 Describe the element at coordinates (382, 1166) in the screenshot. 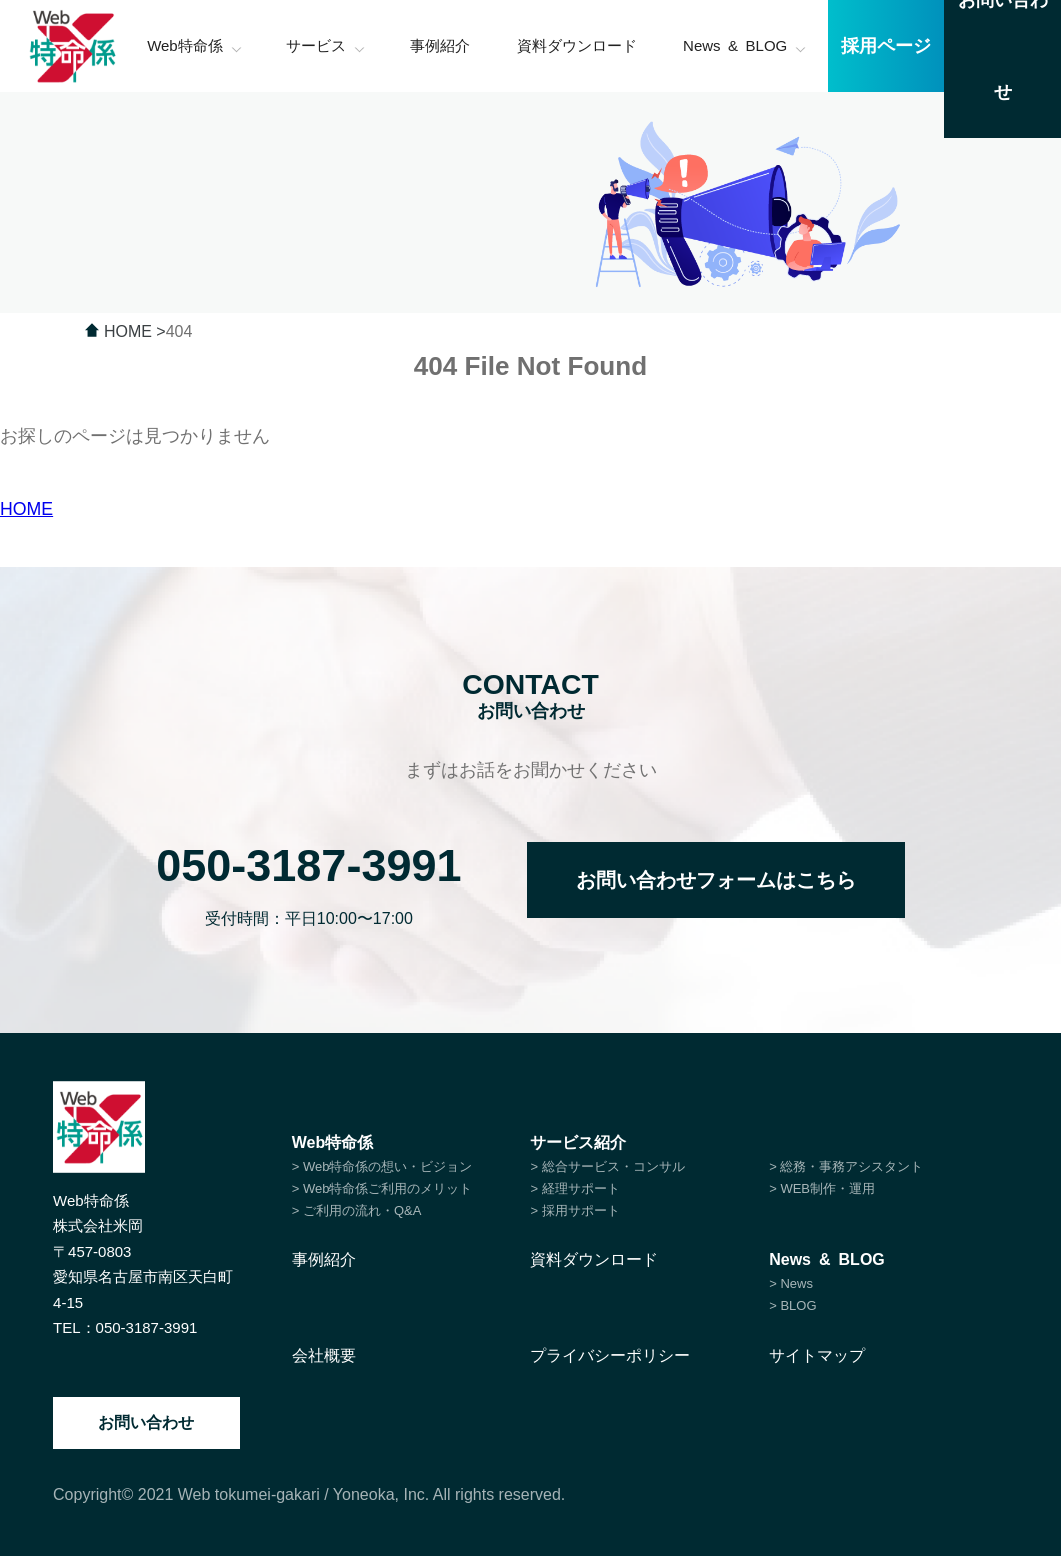

I see `> Web特命係の想い・ビジョン` at that location.